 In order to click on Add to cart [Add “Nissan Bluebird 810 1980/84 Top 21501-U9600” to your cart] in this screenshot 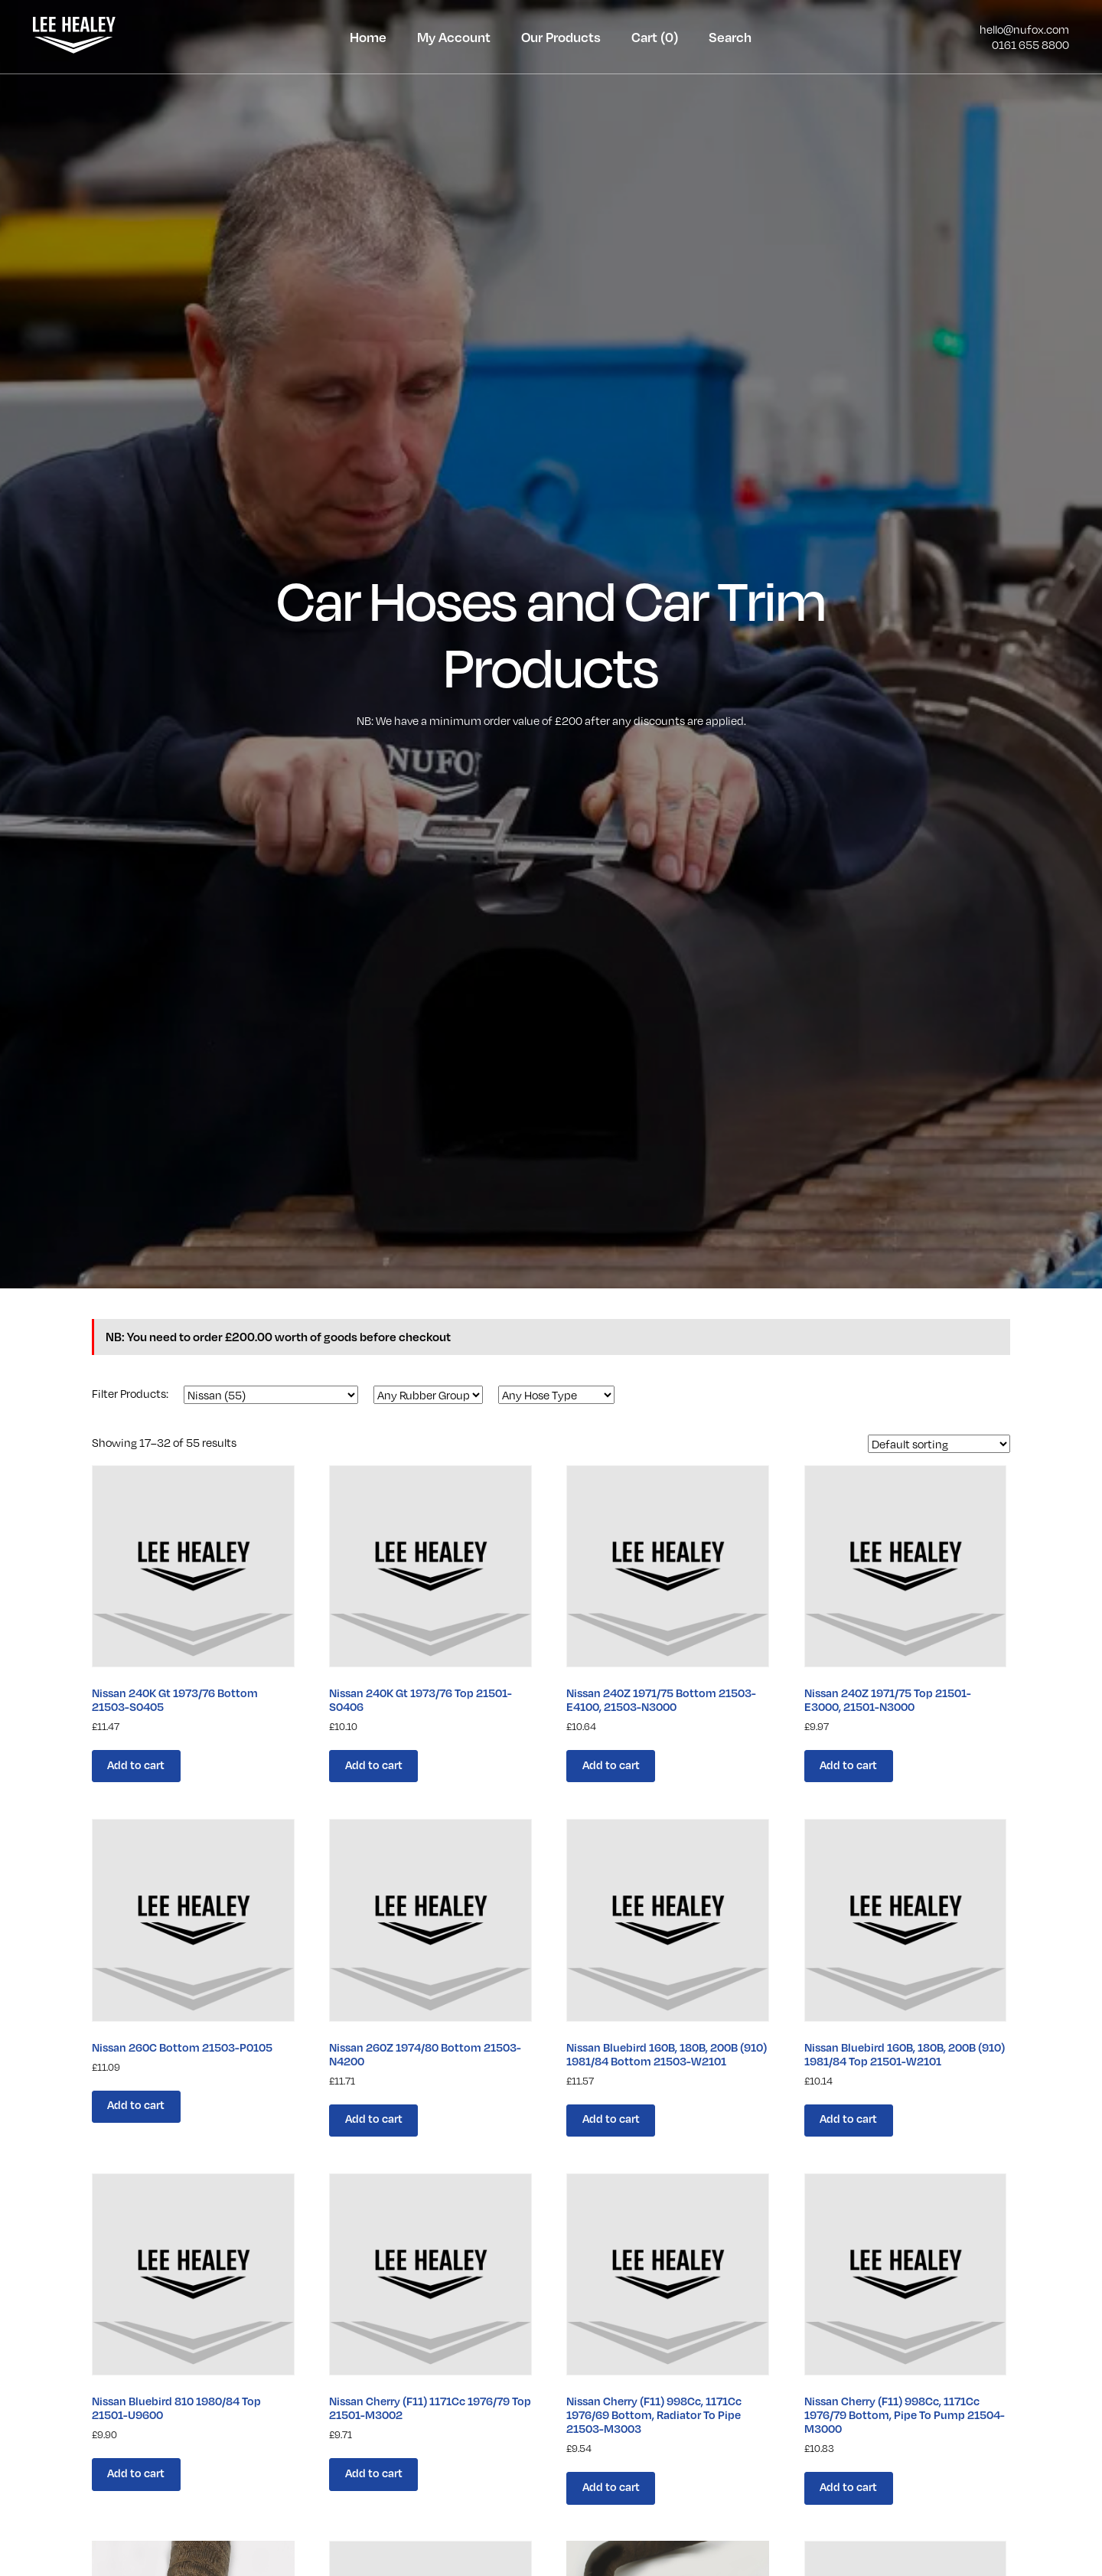, I will do `click(136, 2474)`.